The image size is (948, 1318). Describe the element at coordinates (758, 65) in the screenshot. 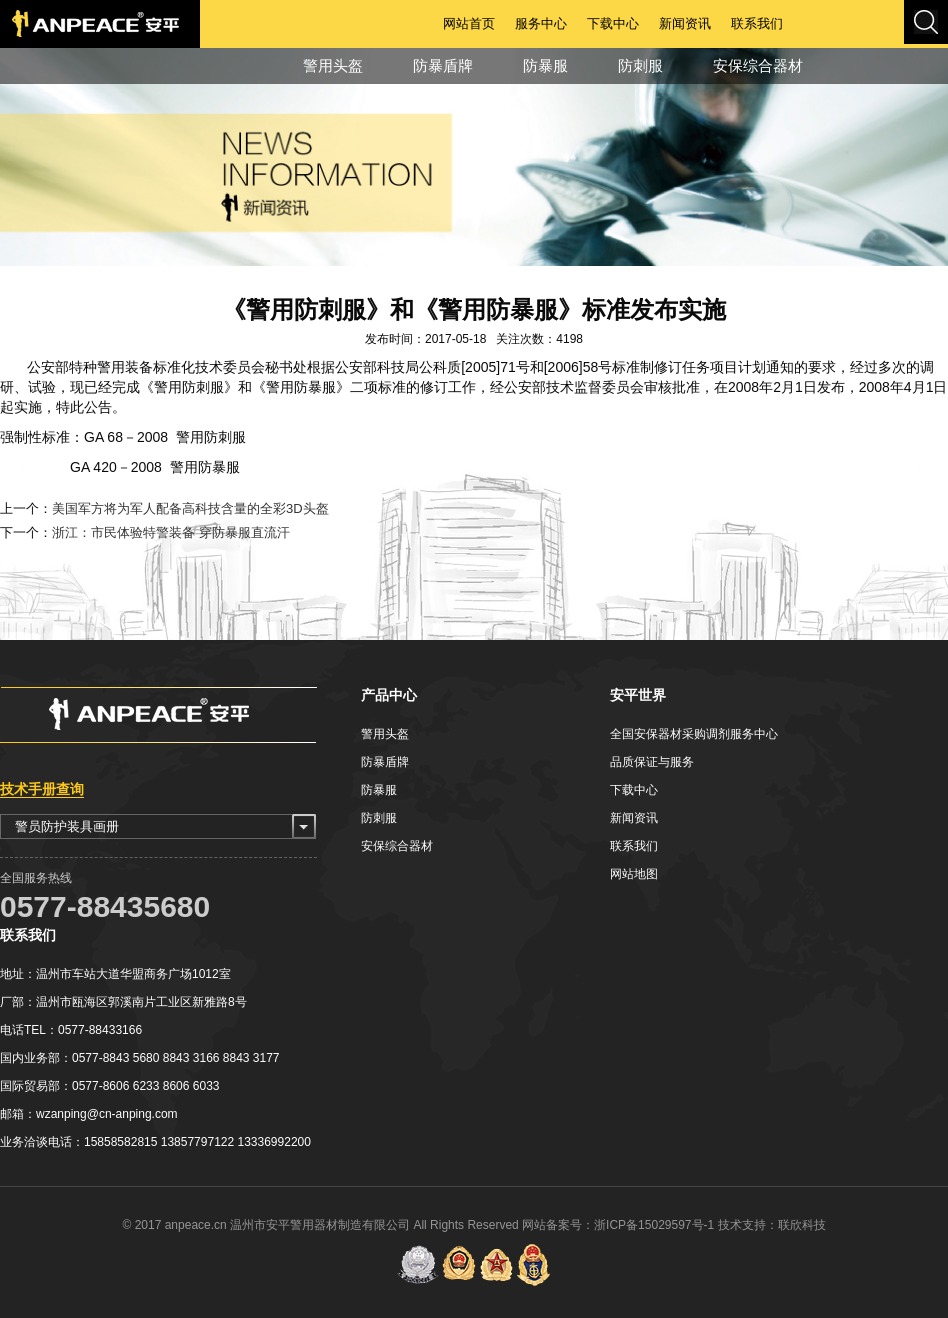

I see `安保综合器材` at that location.